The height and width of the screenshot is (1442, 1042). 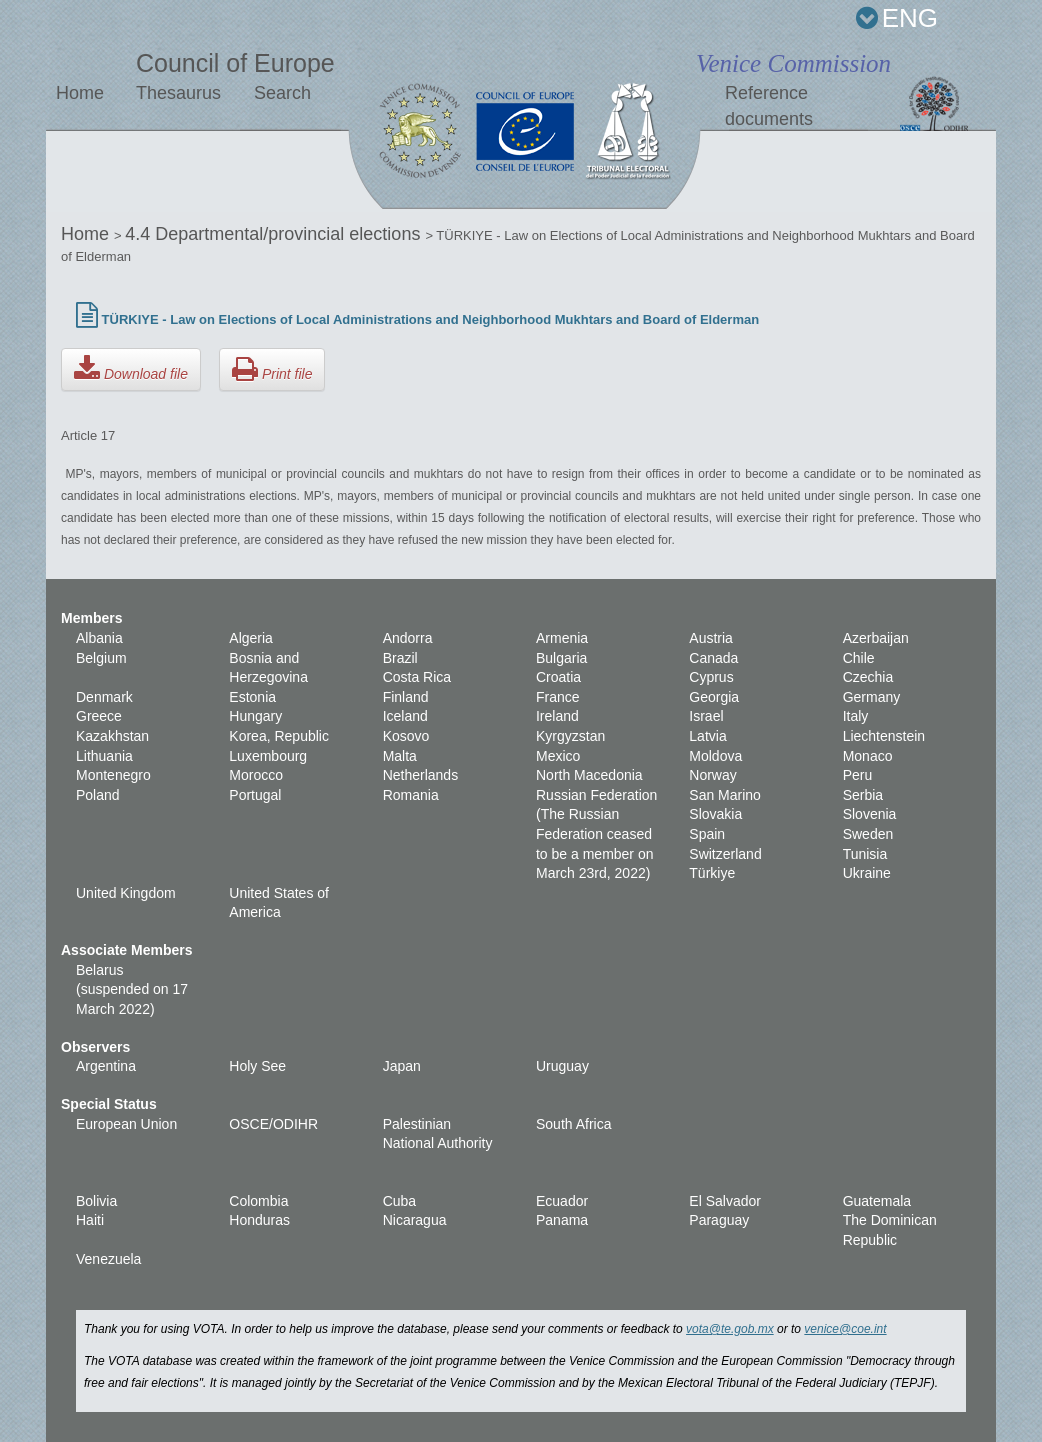 I want to click on Ecuador, so click(x=562, y=1201).